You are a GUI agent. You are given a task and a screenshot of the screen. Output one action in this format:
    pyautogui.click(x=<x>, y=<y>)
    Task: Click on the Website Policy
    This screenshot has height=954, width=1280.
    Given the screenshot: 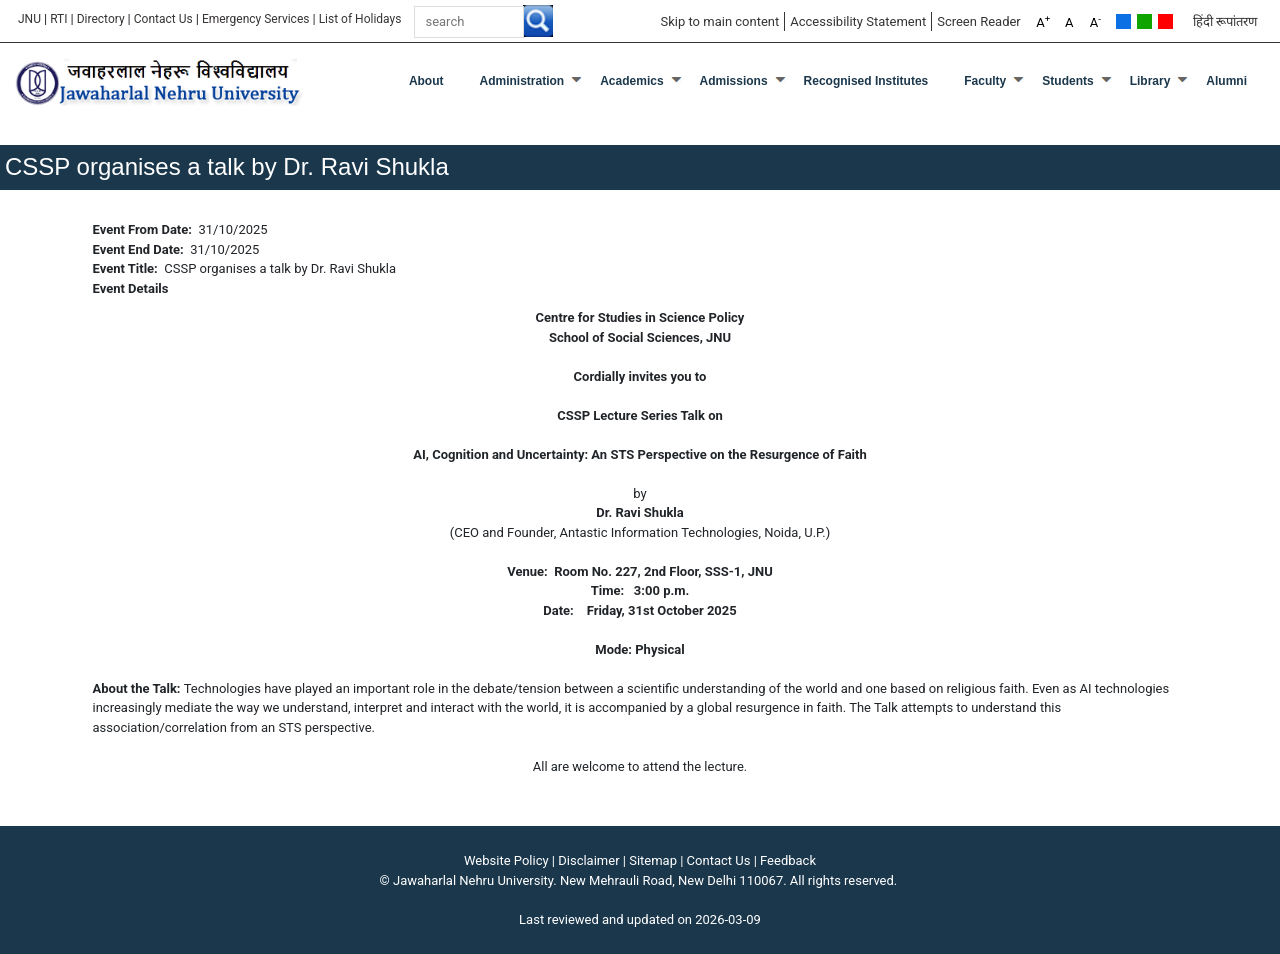 What is the action you would take?
    pyautogui.click(x=506, y=860)
    